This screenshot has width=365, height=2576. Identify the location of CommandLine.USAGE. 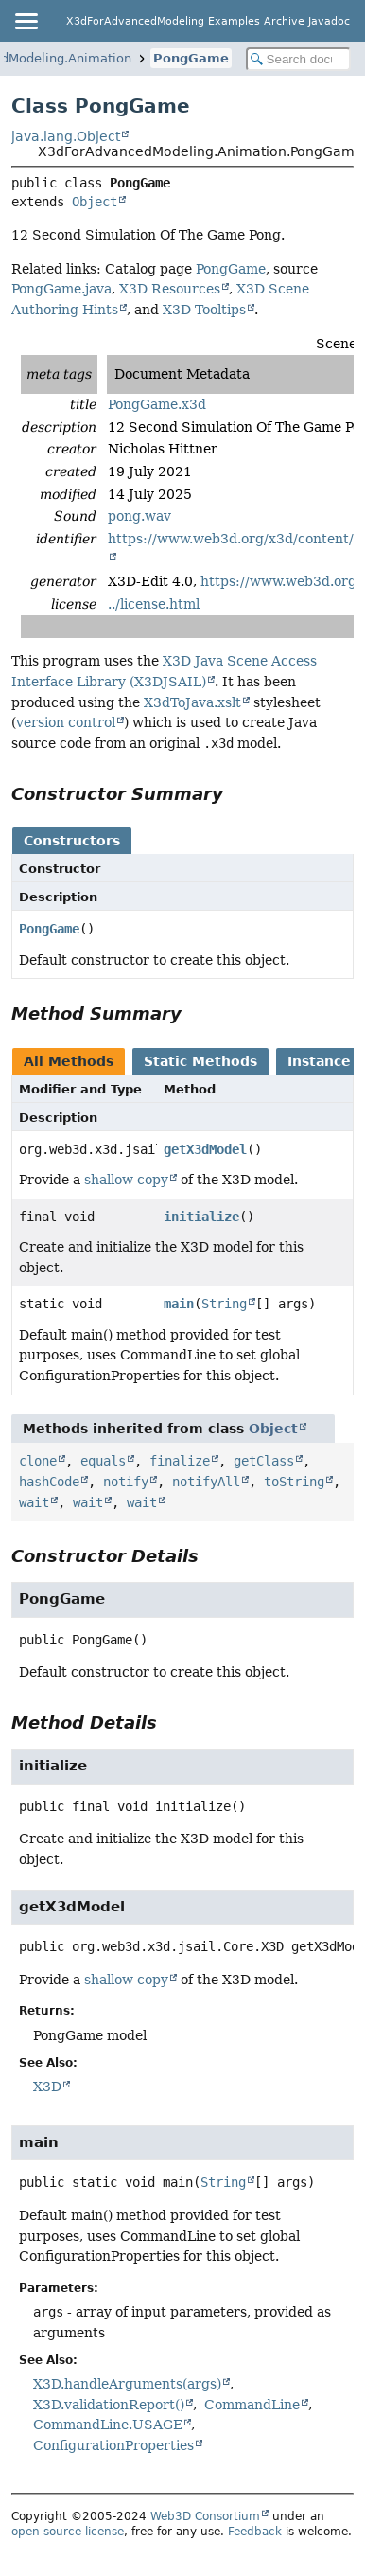
(107, 2424).